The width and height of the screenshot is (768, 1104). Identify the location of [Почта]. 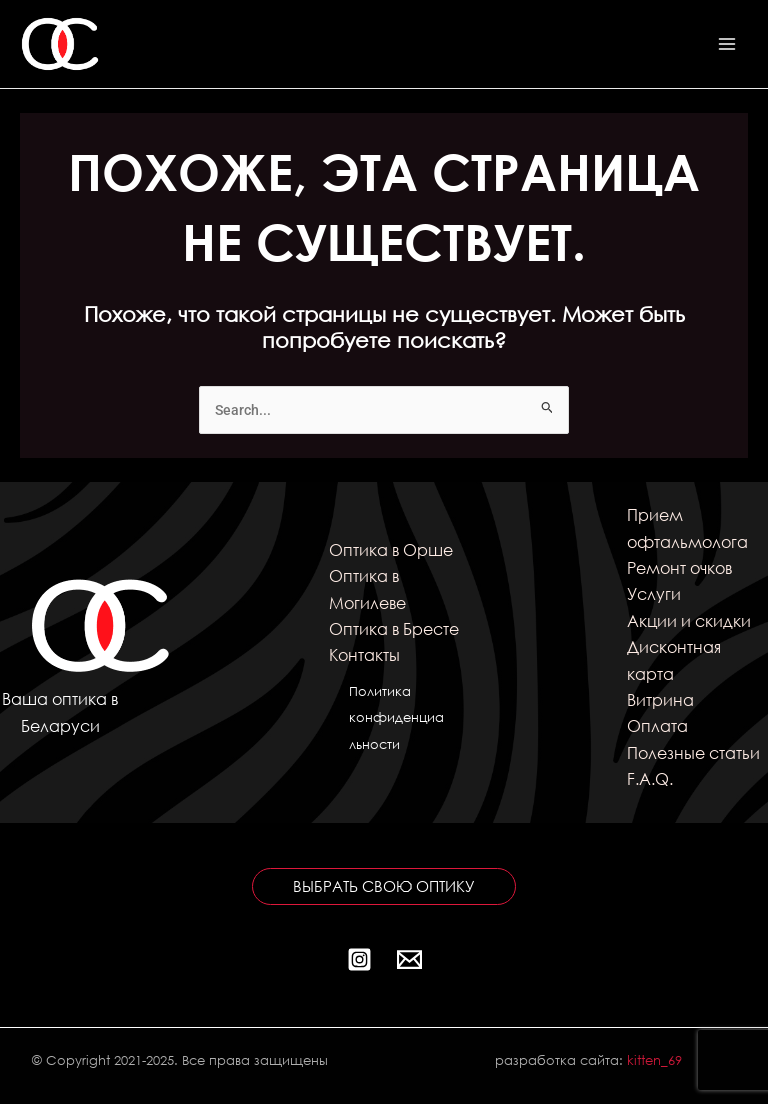
(409, 959).